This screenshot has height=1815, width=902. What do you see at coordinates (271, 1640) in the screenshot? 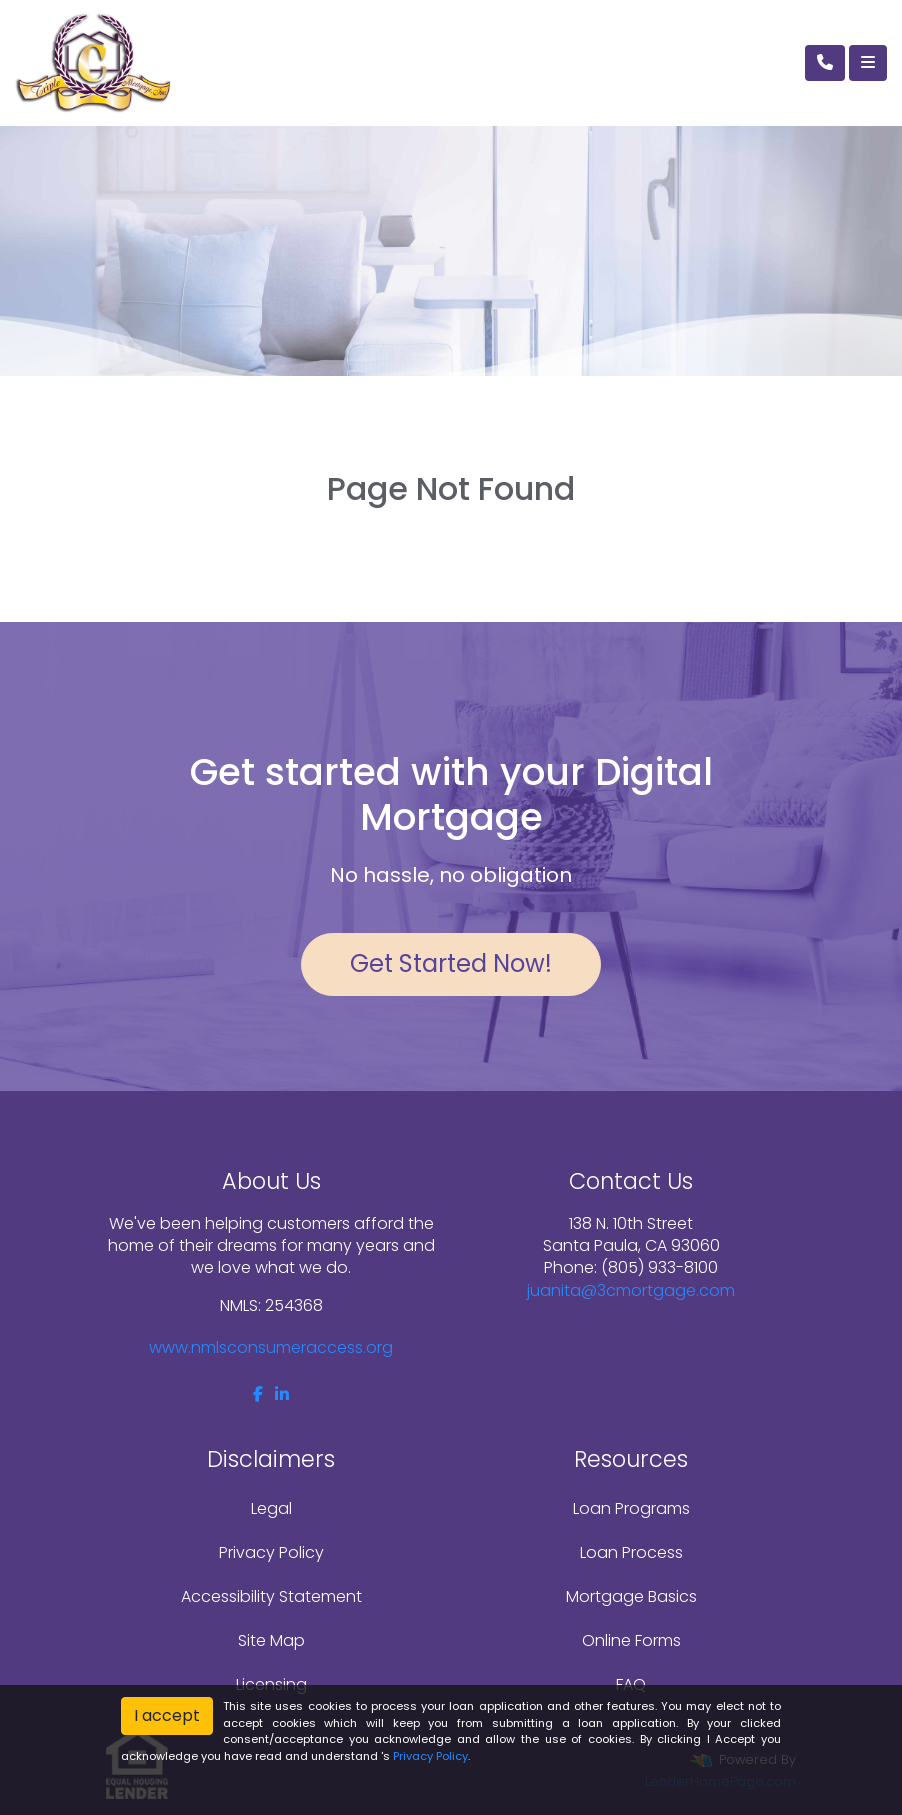
I see `Site Map` at bounding box center [271, 1640].